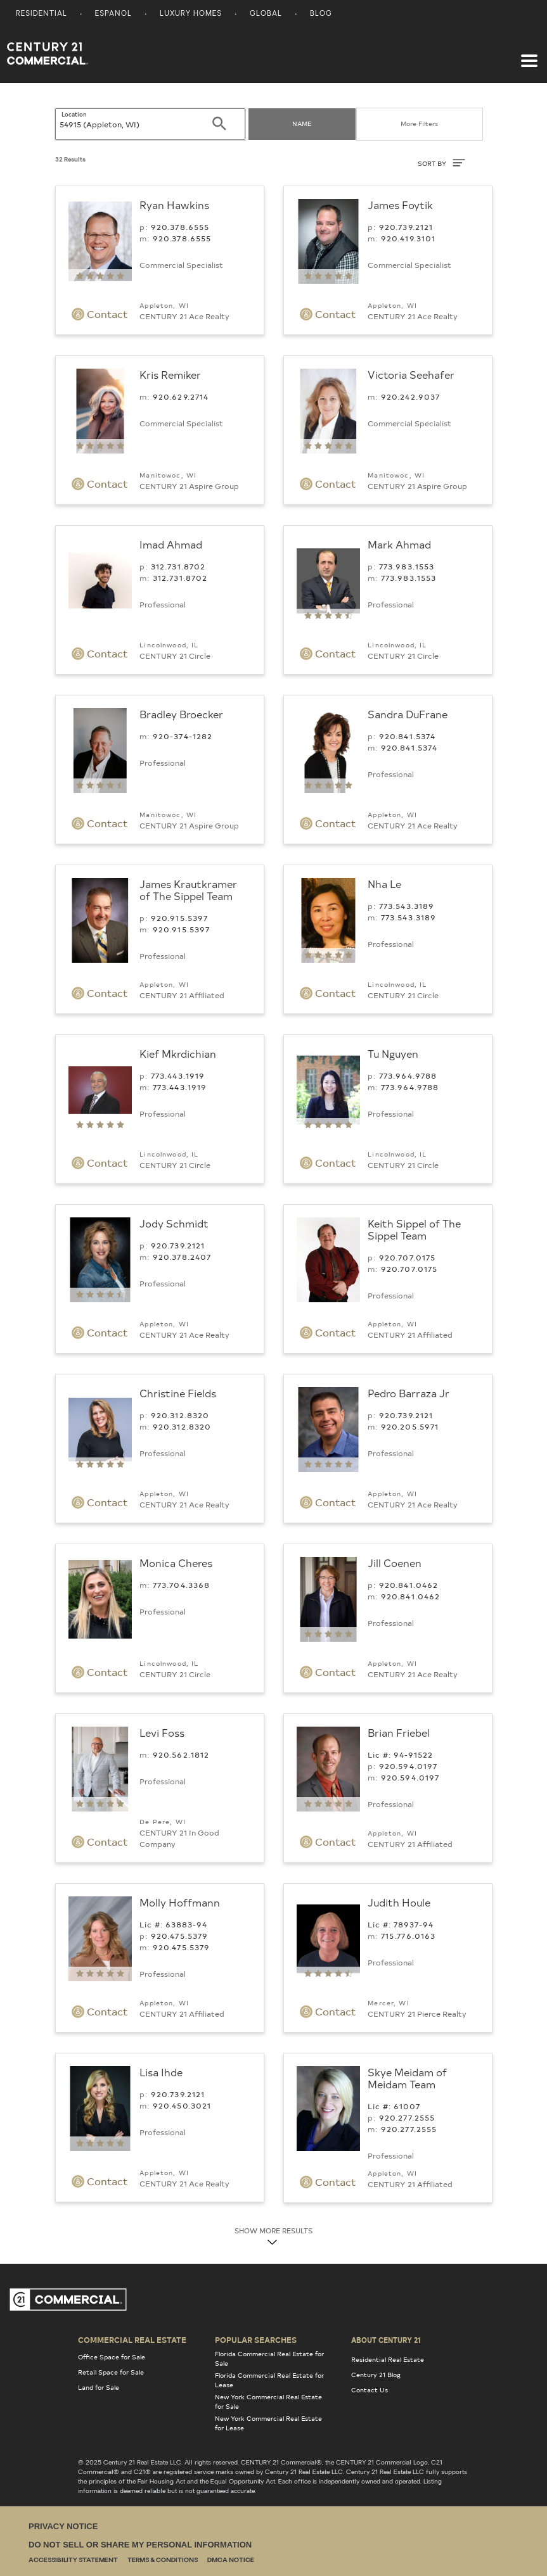  I want to click on Skye Meidam of Meidam Team, so click(407, 2078).